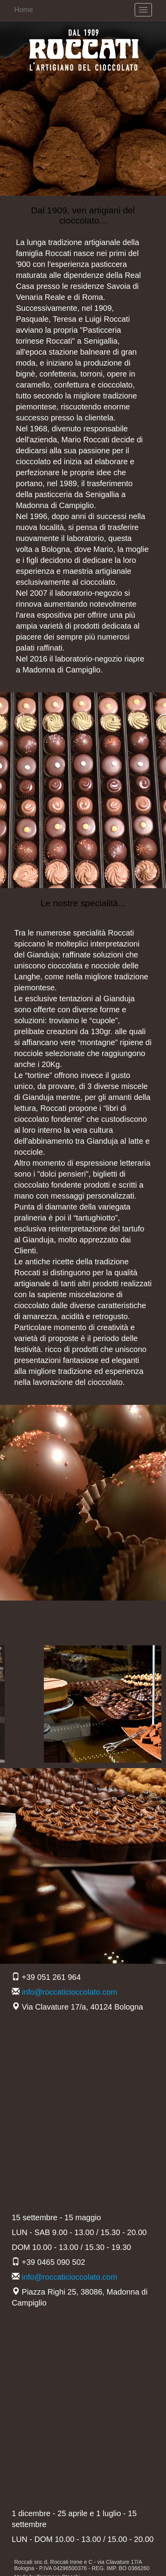  Describe the element at coordinates (69, 1992) in the screenshot. I see `info@roccaticioccolato.com` at that location.